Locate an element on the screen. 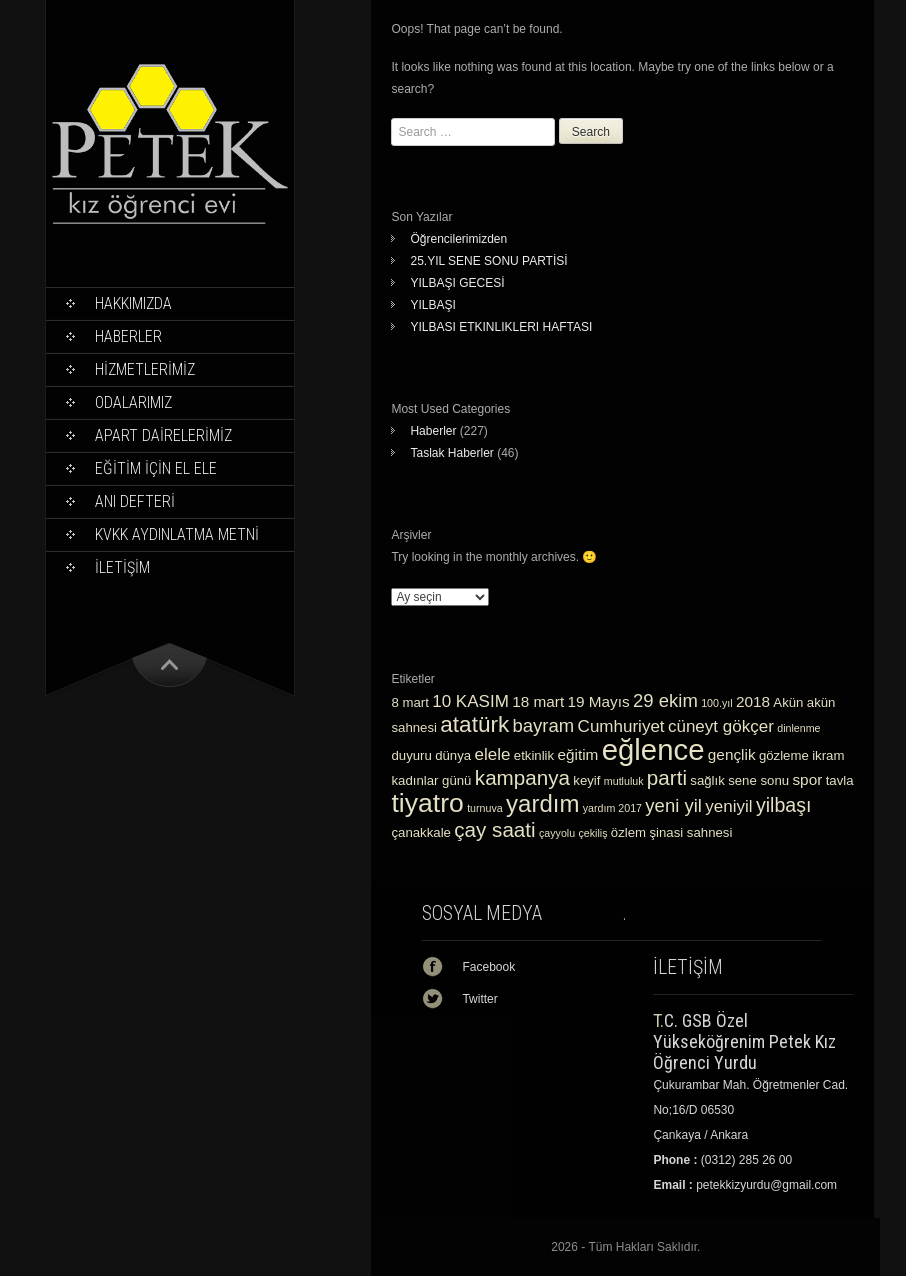 This screenshot has width=906, height=1276. Akün [Akün (3 öge)] is located at coordinates (788, 702).